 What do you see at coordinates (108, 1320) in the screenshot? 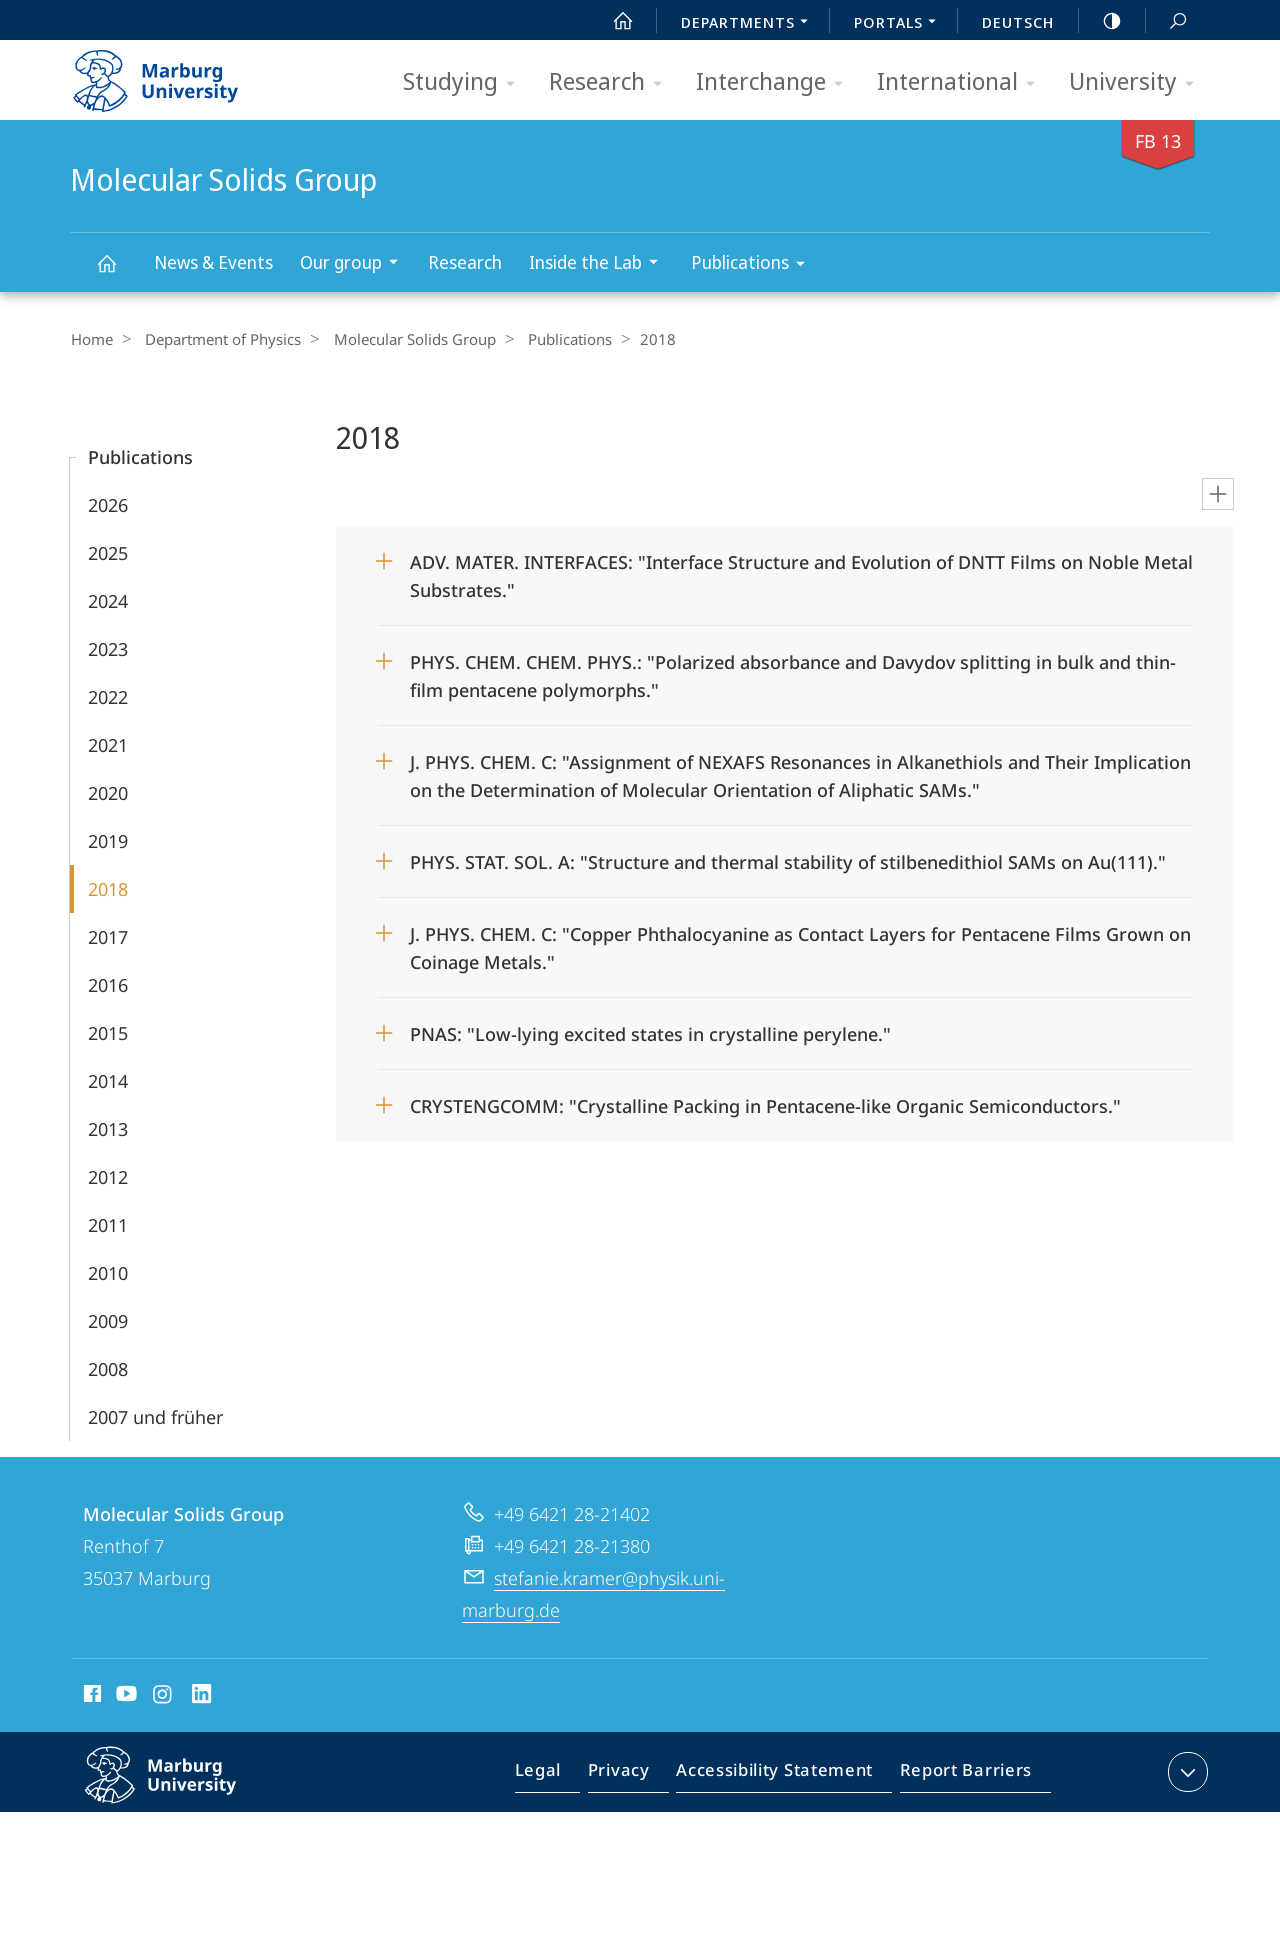
I see `2009` at bounding box center [108, 1320].